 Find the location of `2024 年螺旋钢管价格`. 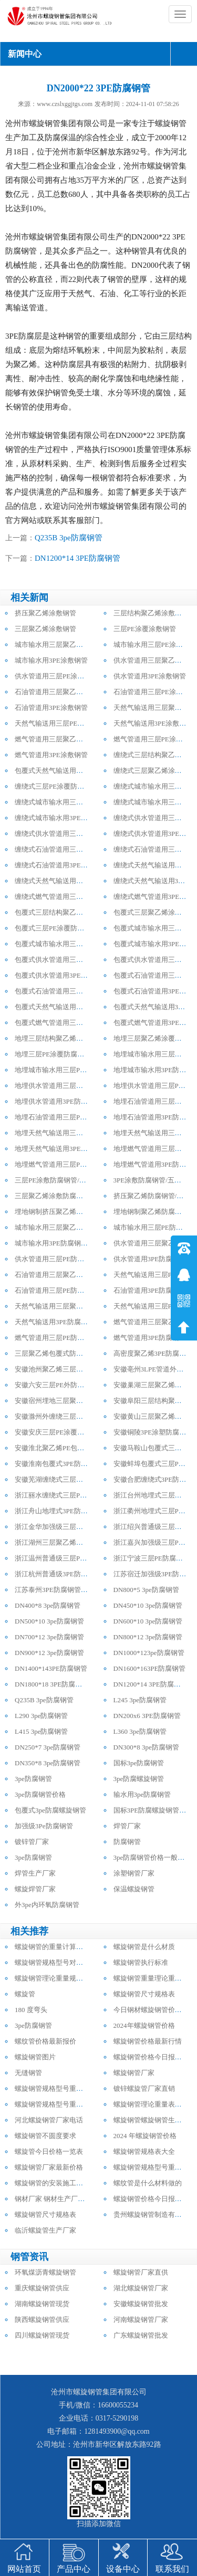

2024 年螺旋钢管价格 is located at coordinates (145, 2136).